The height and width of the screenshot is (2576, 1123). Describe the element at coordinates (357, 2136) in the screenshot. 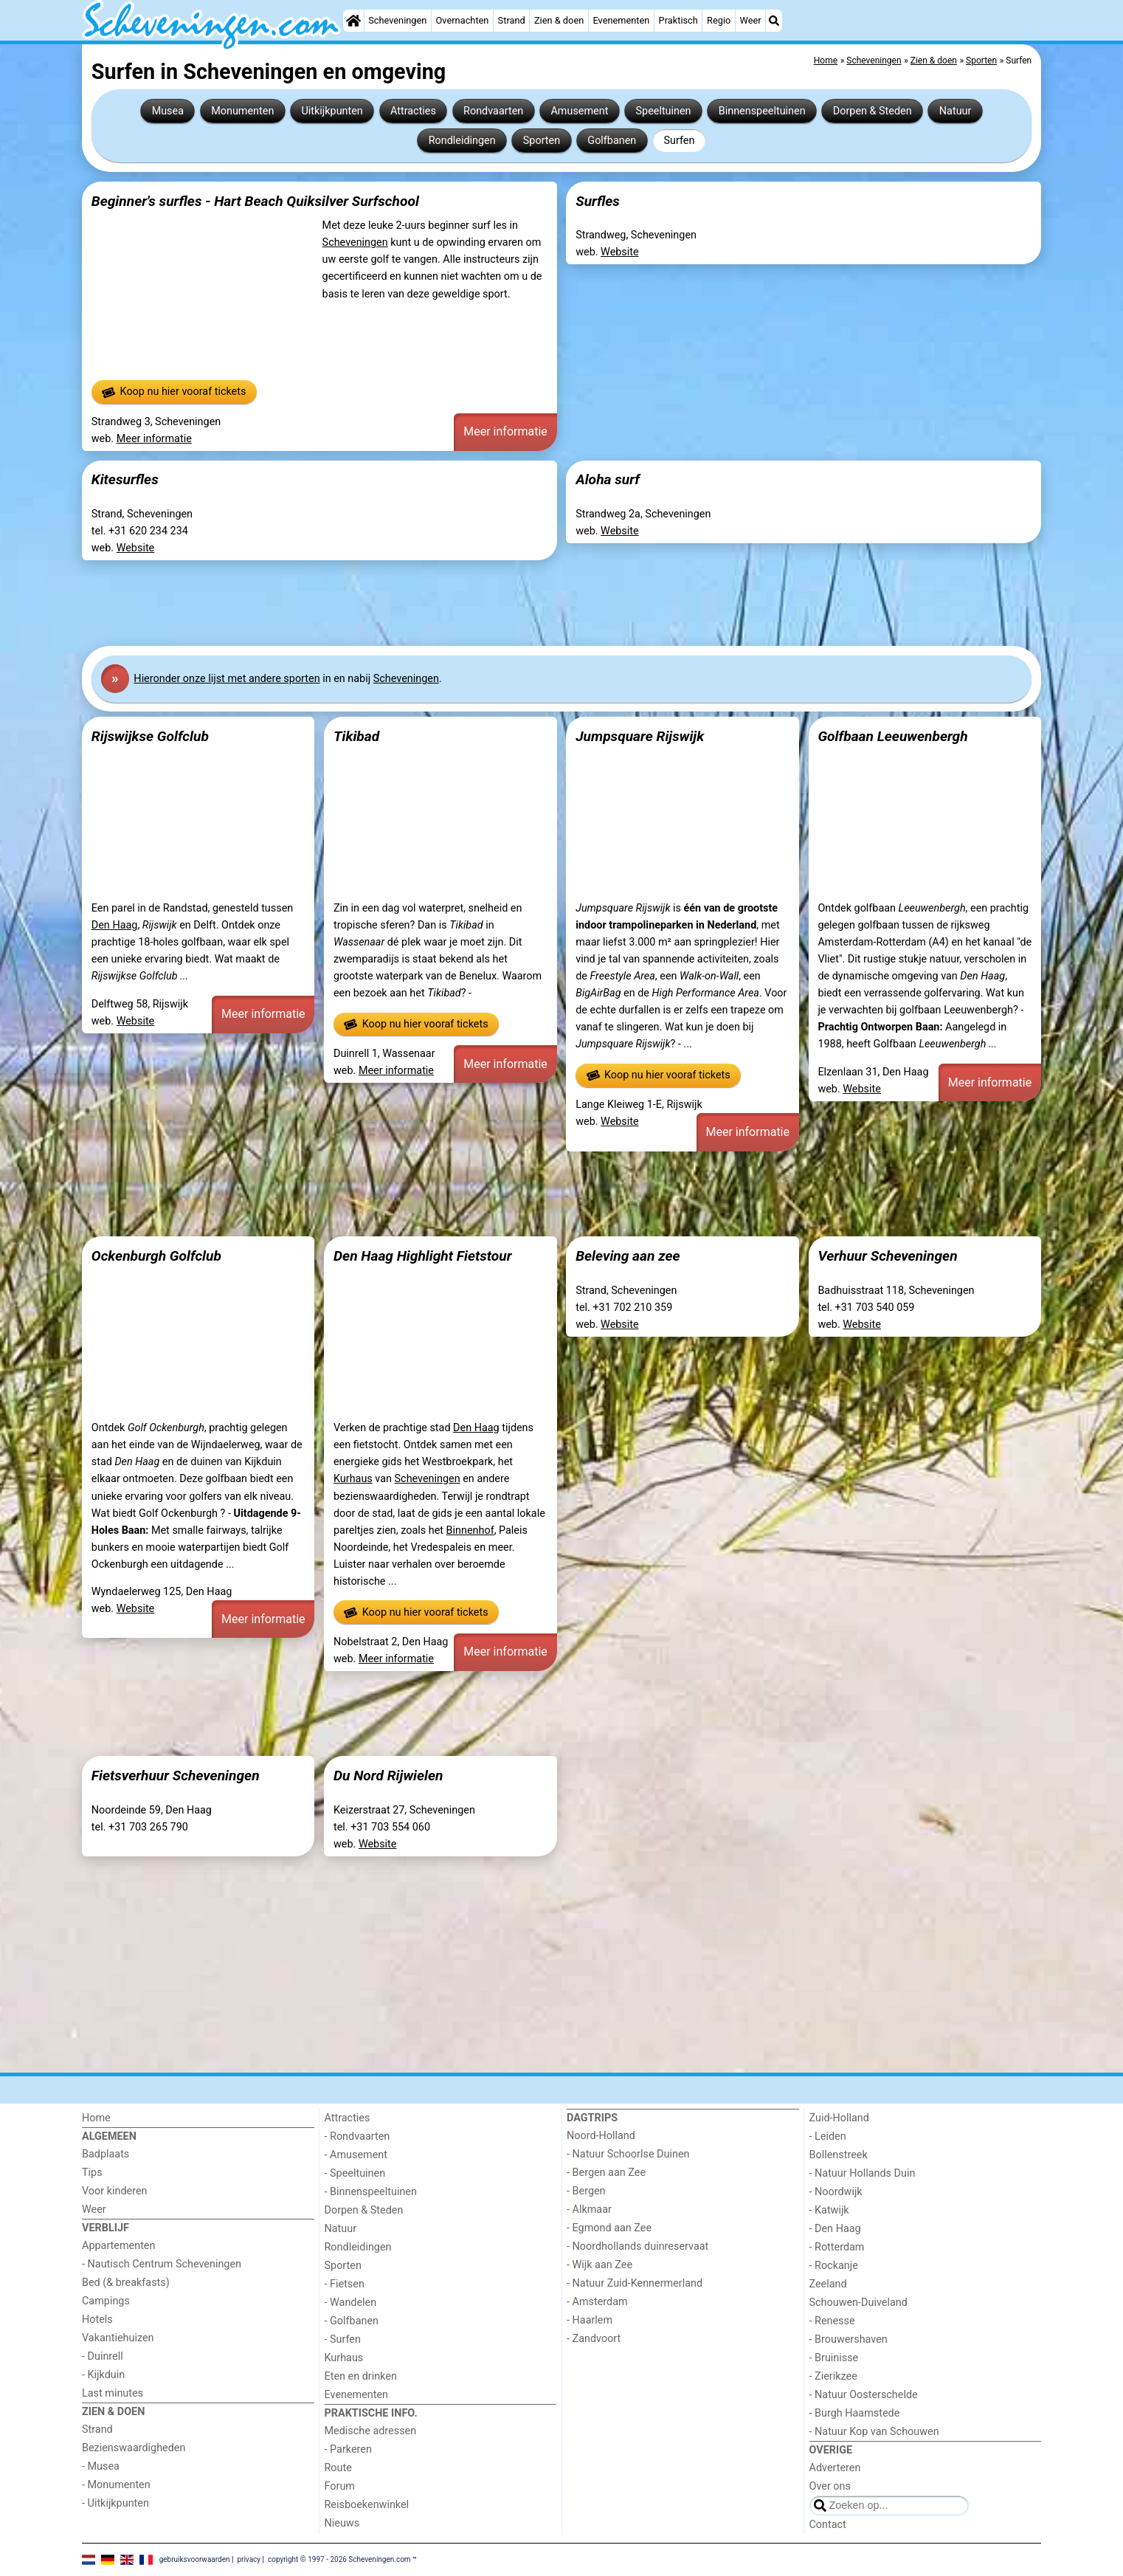

I see `- Rondvaarten` at that location.